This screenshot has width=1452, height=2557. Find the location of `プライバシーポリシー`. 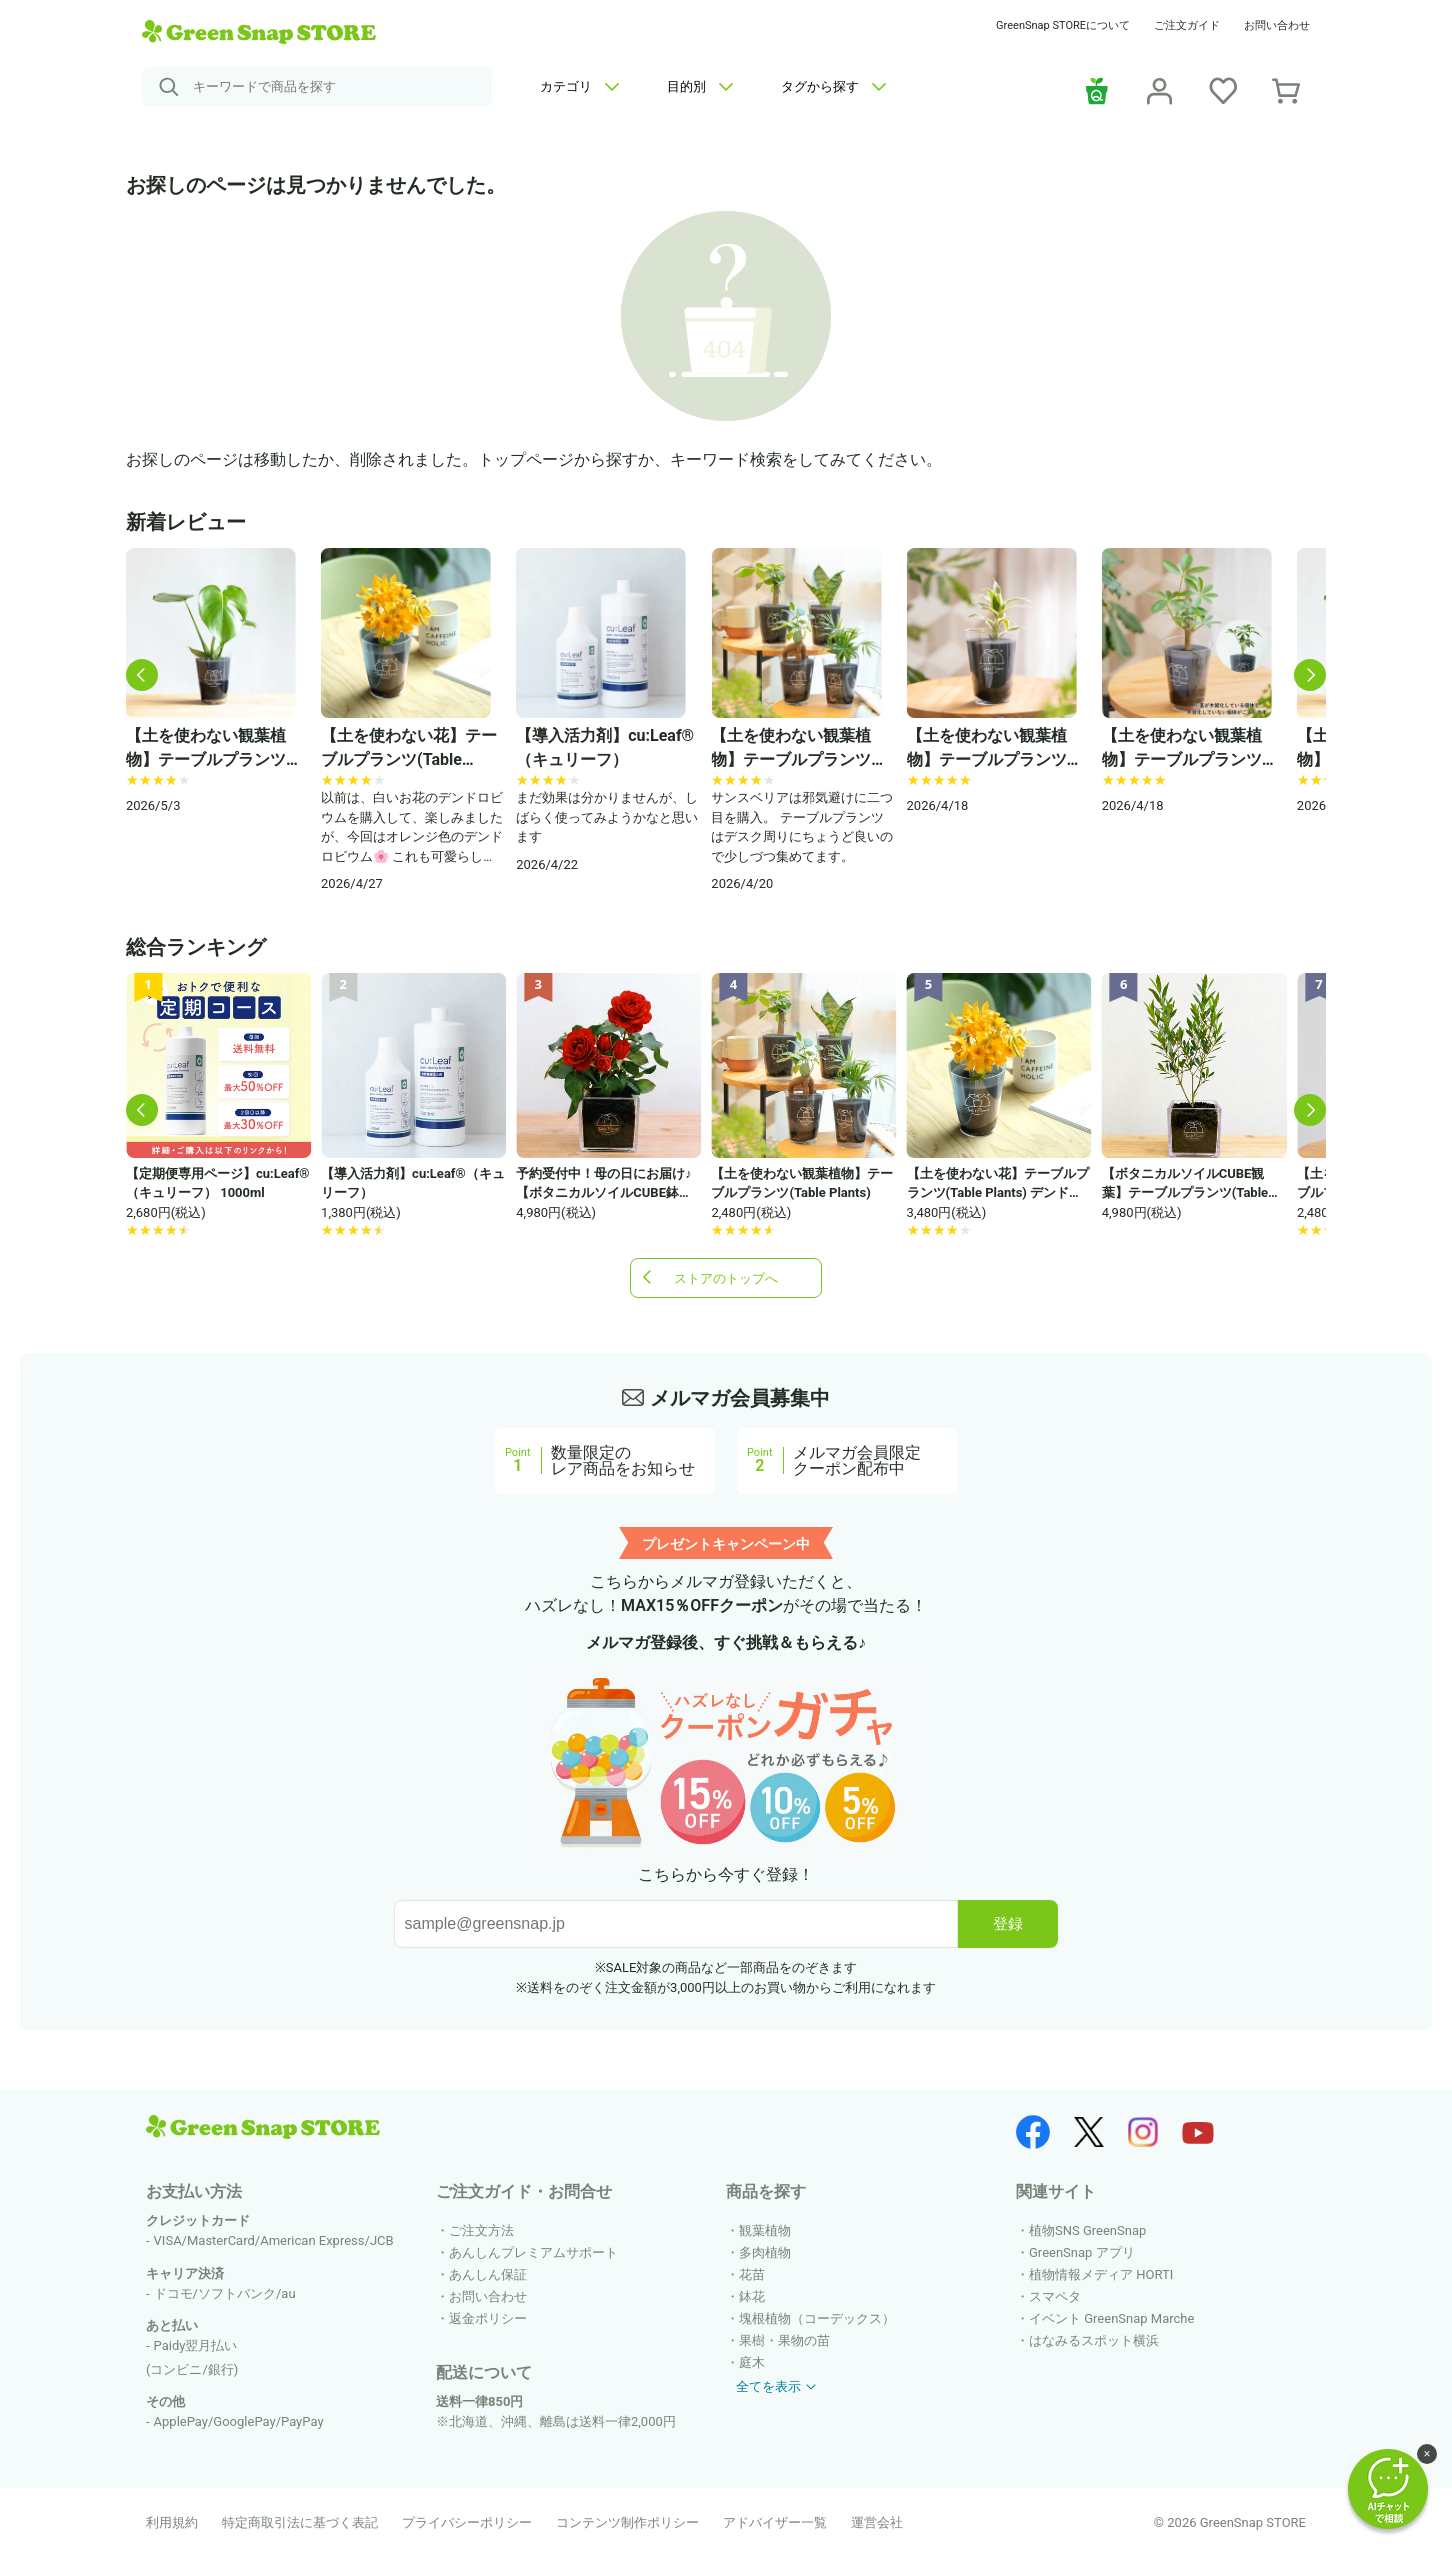

プライバシーポリシー is located at coordinates (467, 2522).